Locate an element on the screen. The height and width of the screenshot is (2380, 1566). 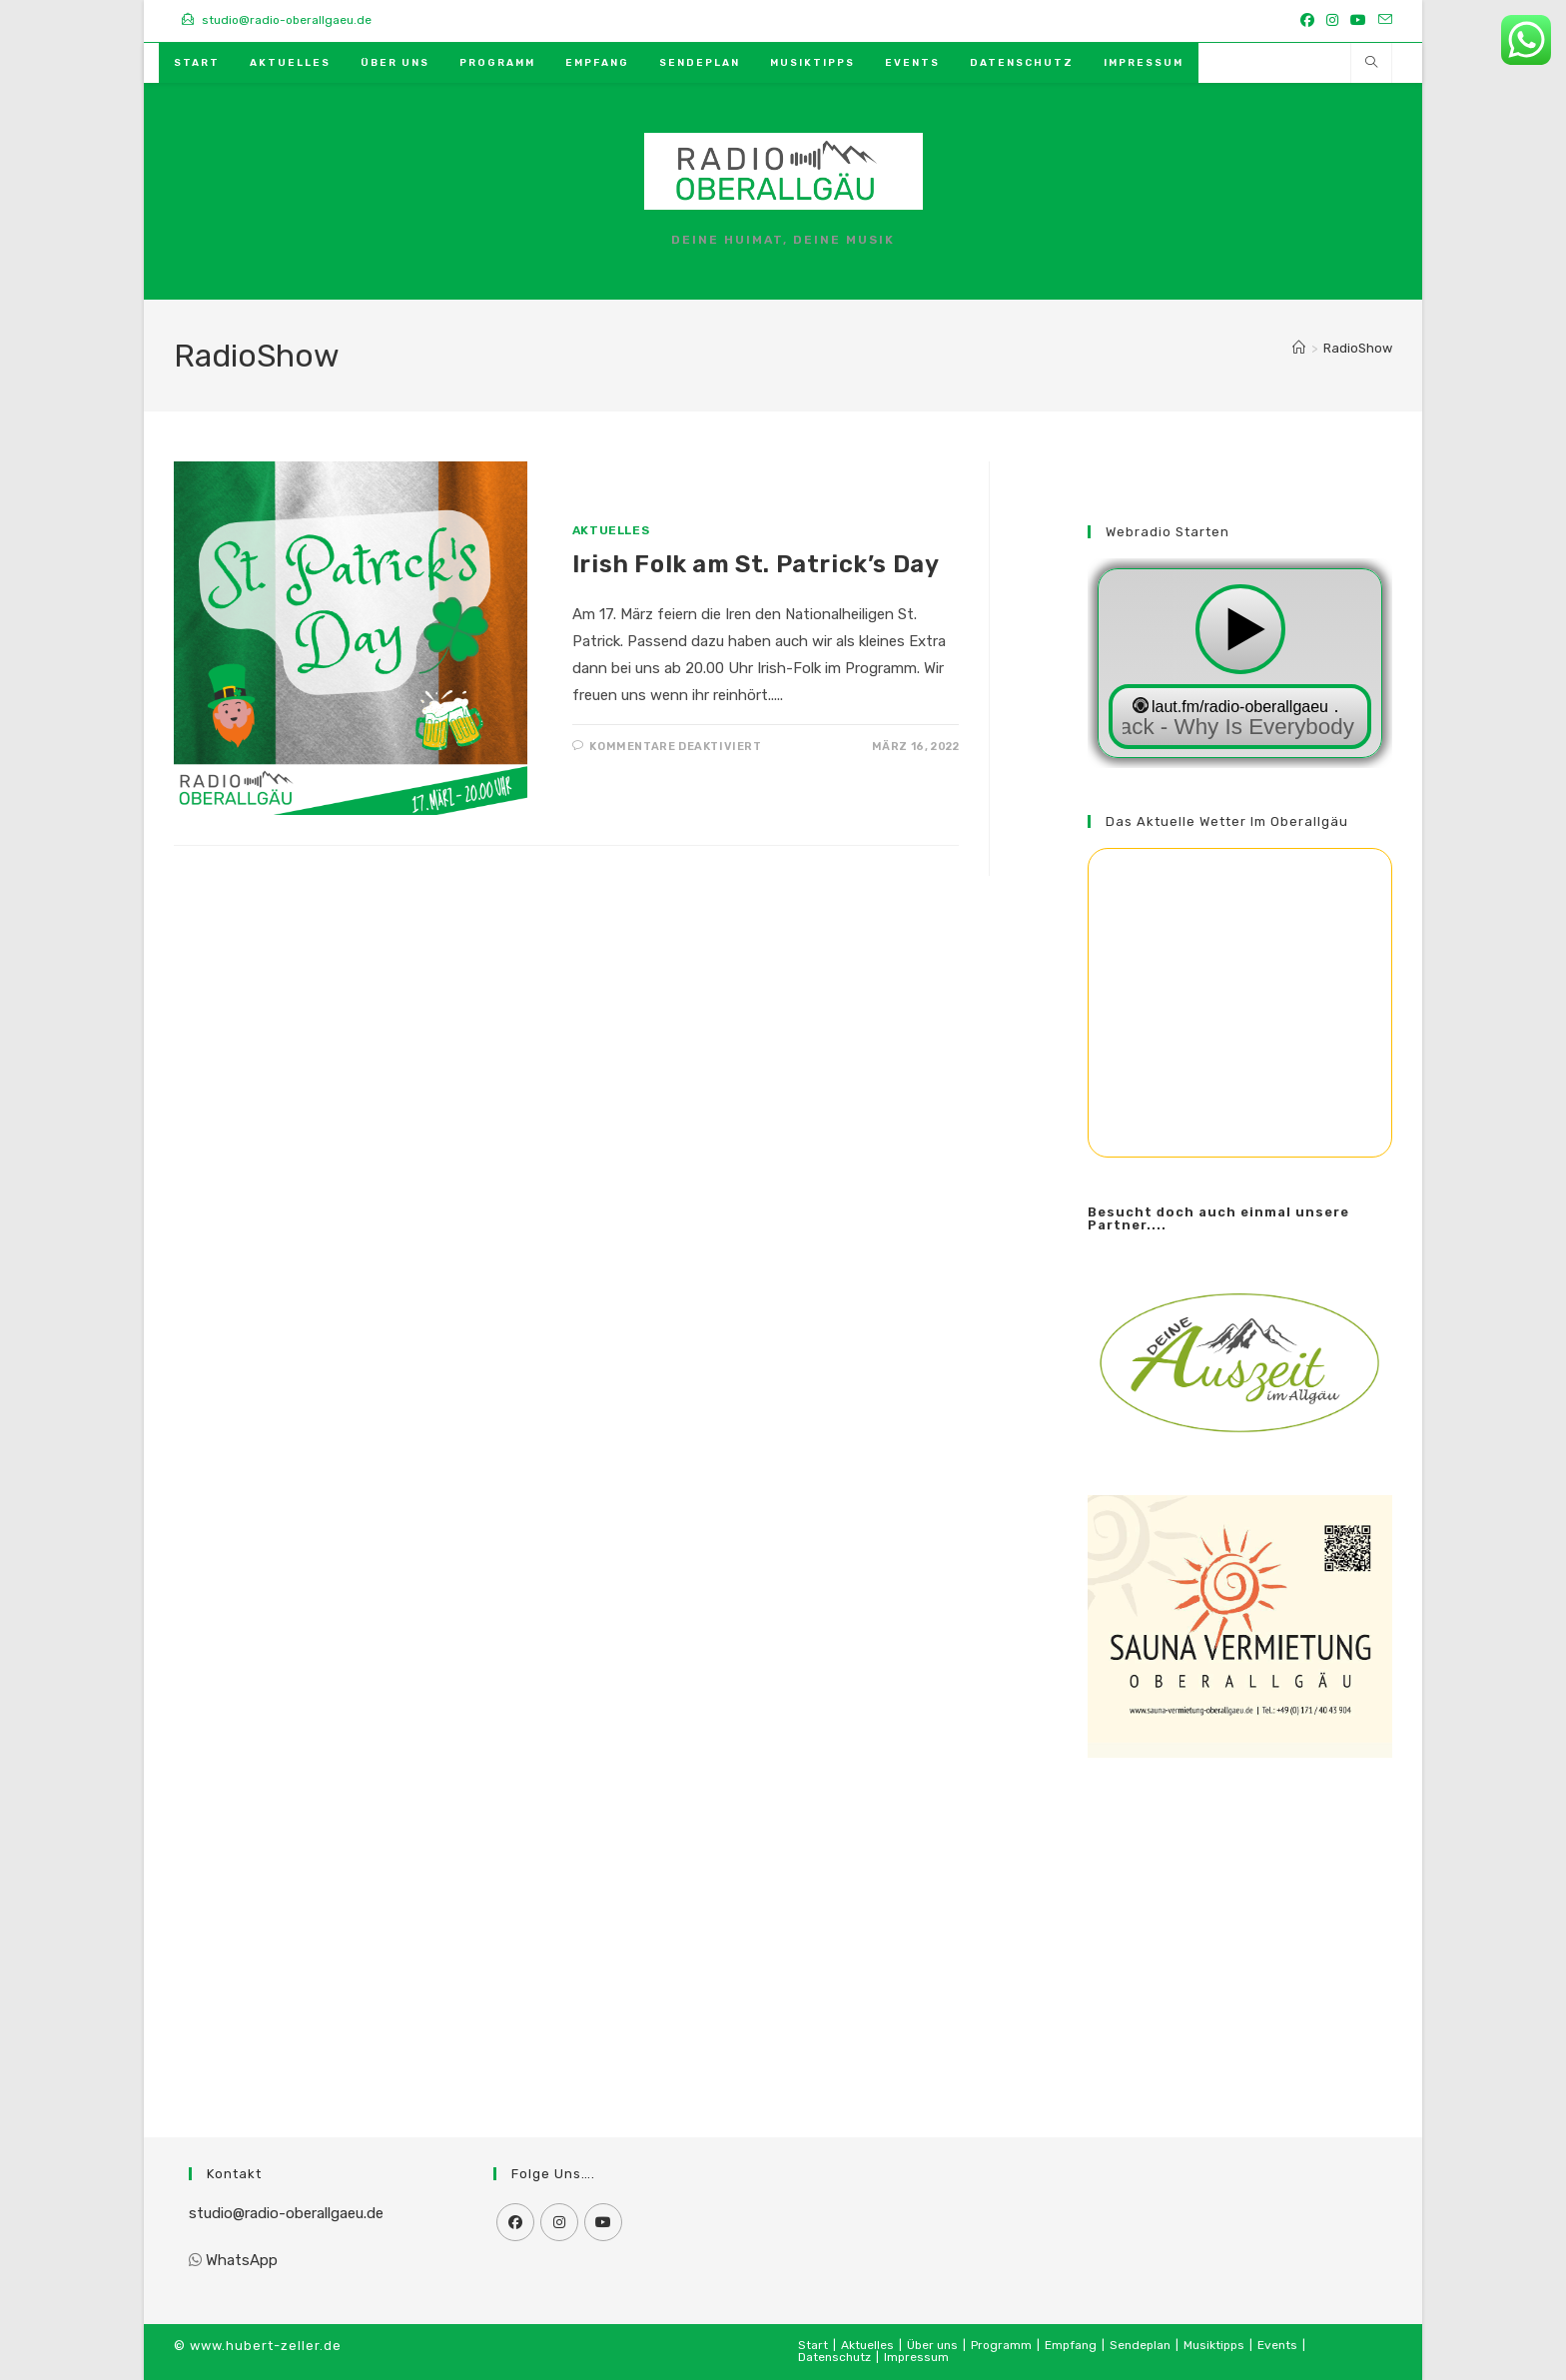
[Start] is located at coordinates (1298, 348).